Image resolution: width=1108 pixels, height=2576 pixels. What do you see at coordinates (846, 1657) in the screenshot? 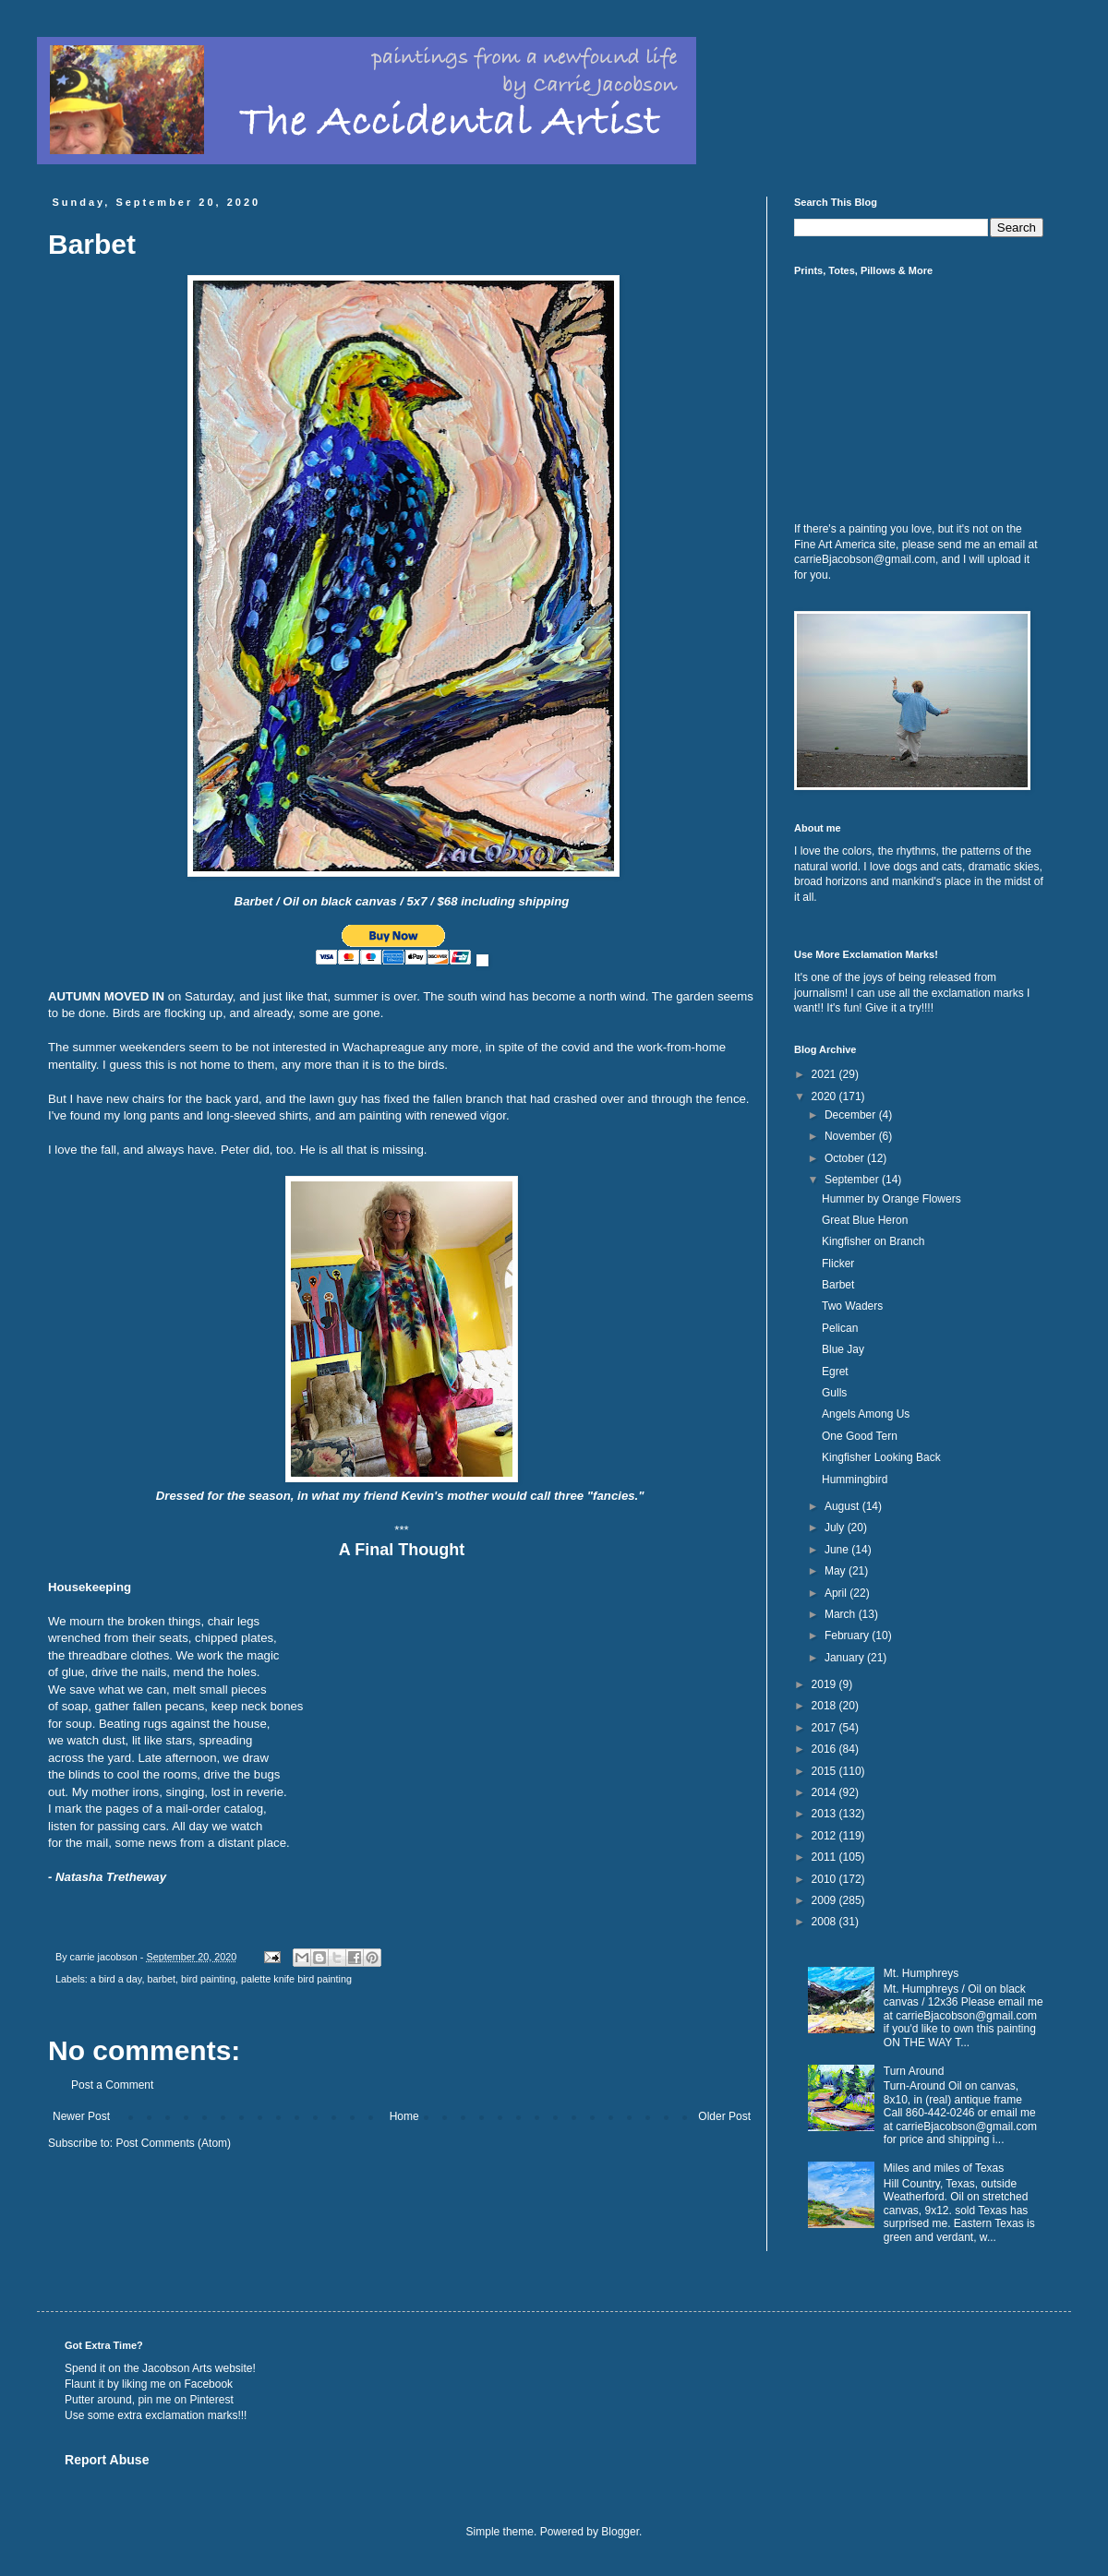
I see `January` at bounding box center [846, 1657].